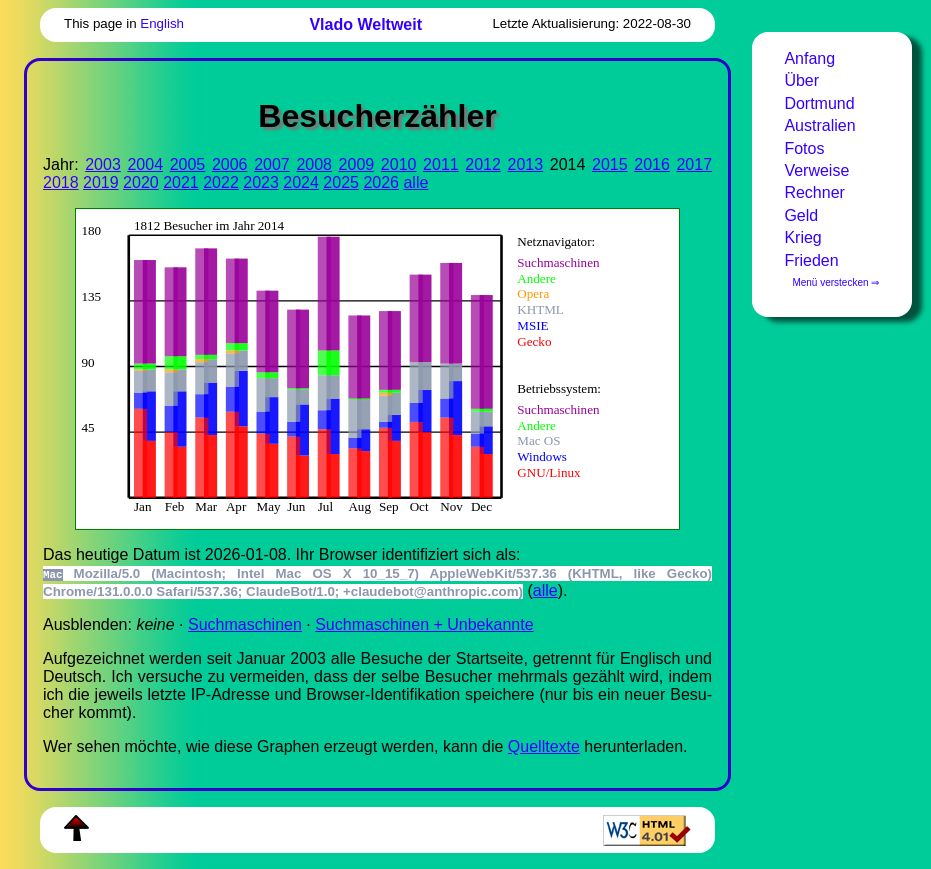 This screenshot has height=869, width=931. Describe the element at coordinates (814, 192) in the screenshot. I see `Rechner` at that location.